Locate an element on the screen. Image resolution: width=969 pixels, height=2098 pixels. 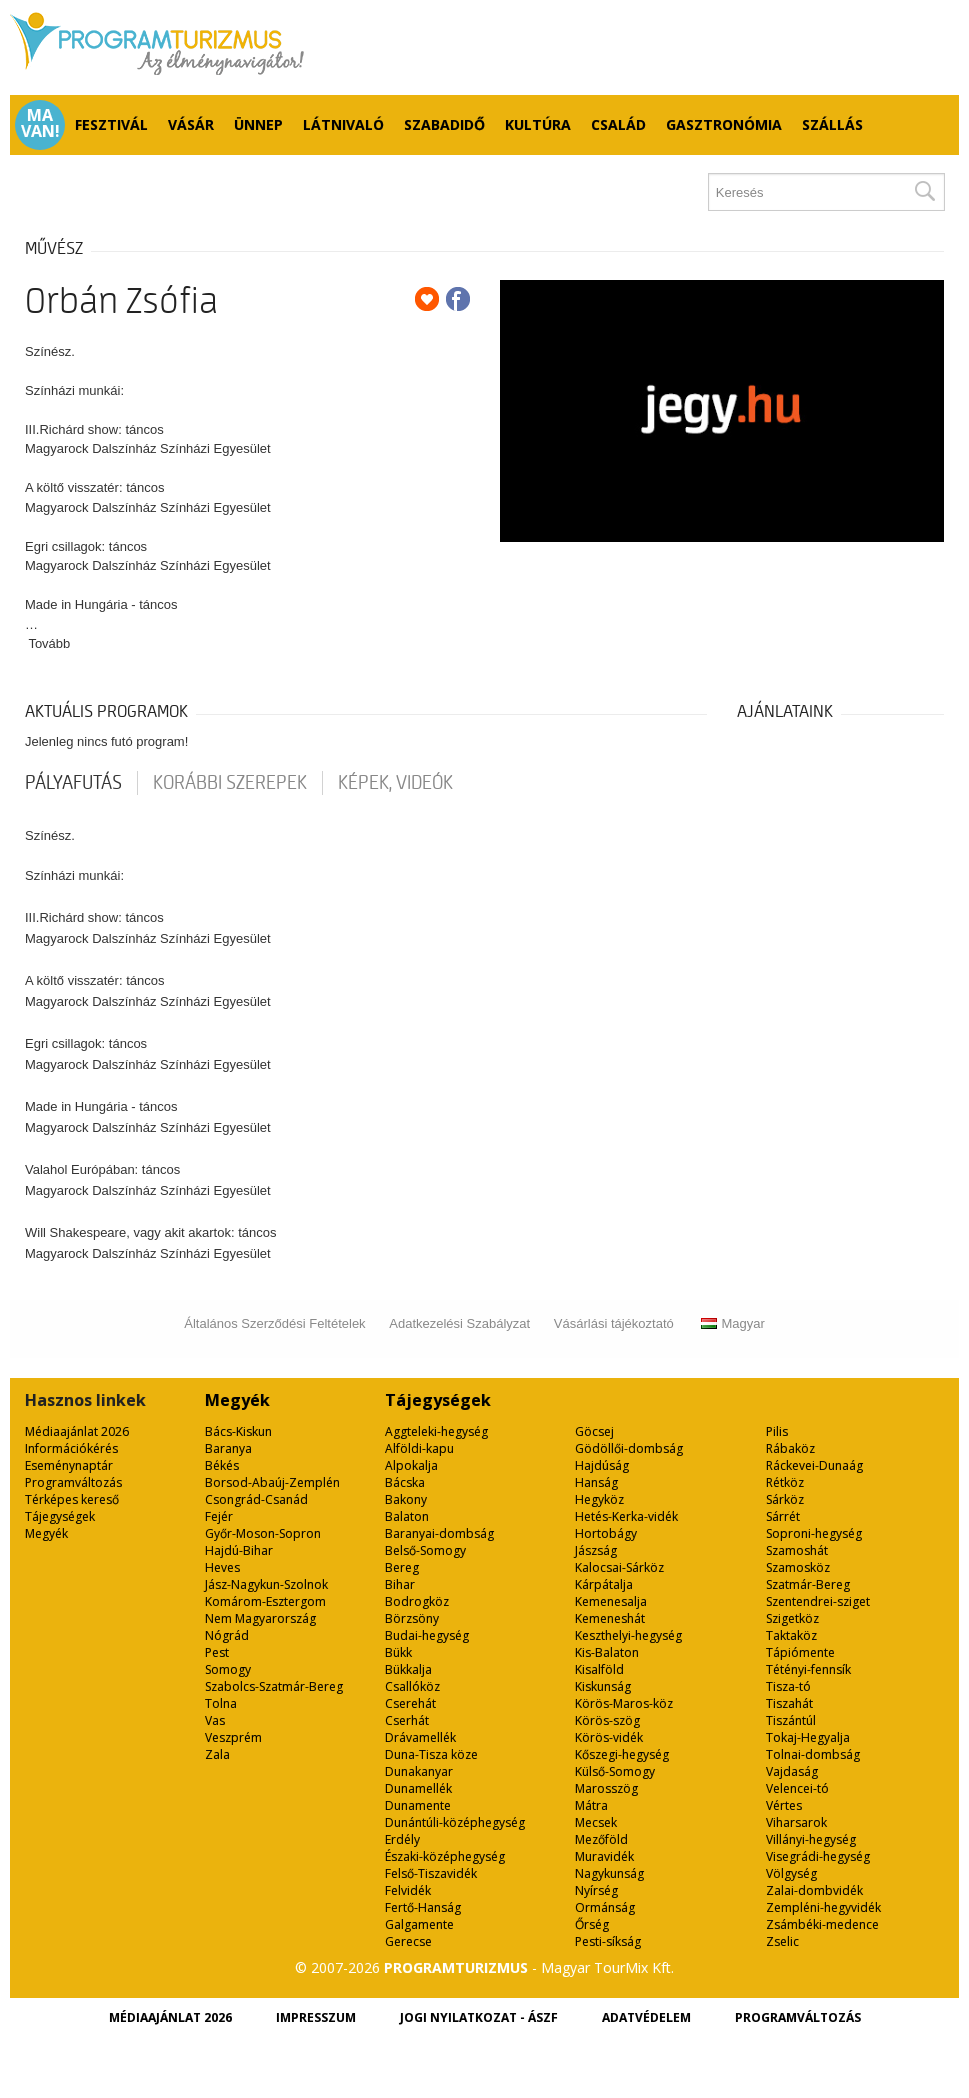
Bükk is located at coordinates (398, 1652).